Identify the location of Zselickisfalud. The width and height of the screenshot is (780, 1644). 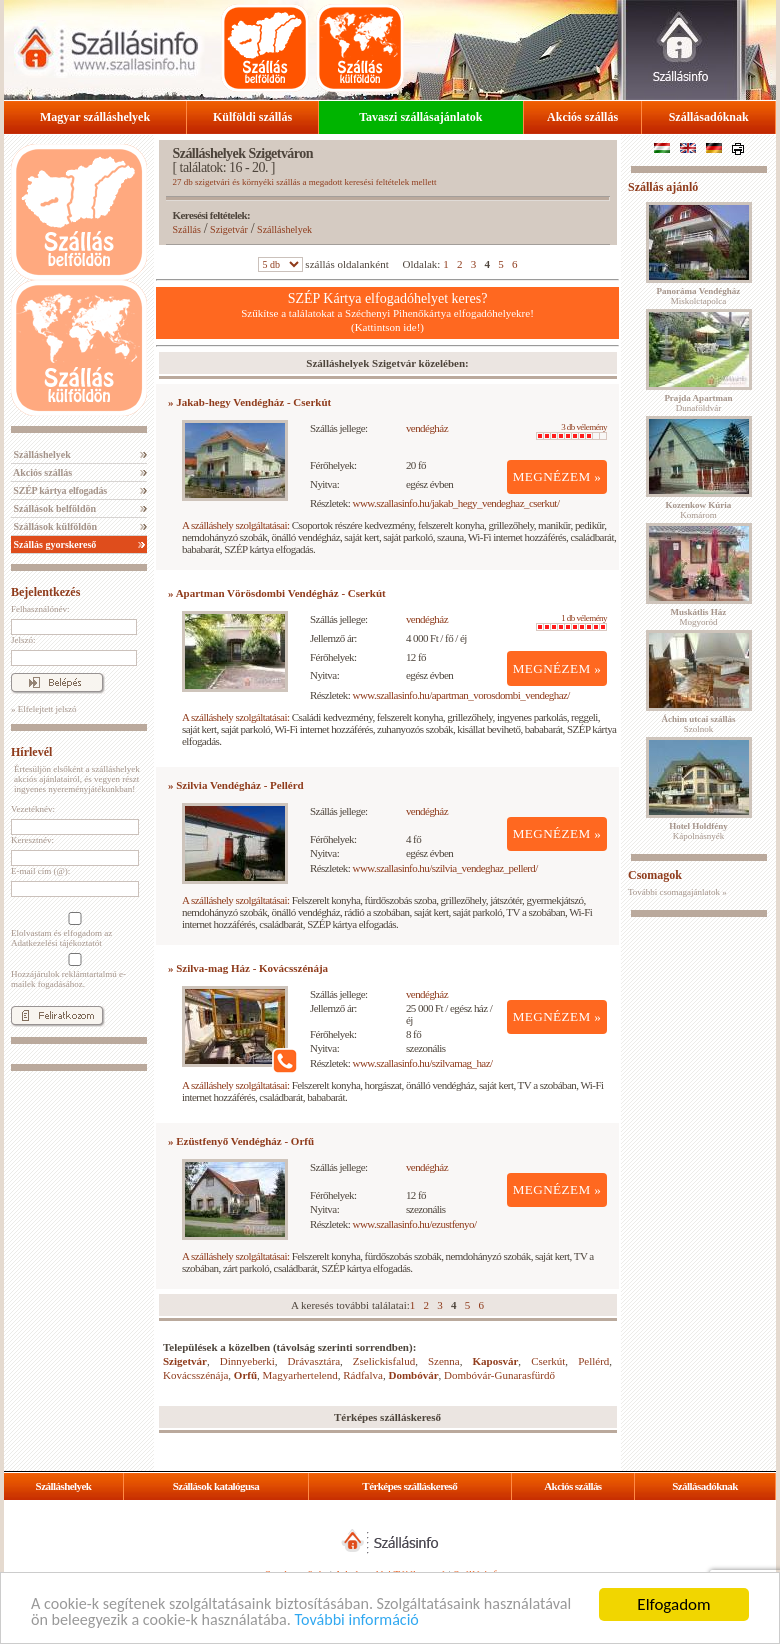
(384, 1361).